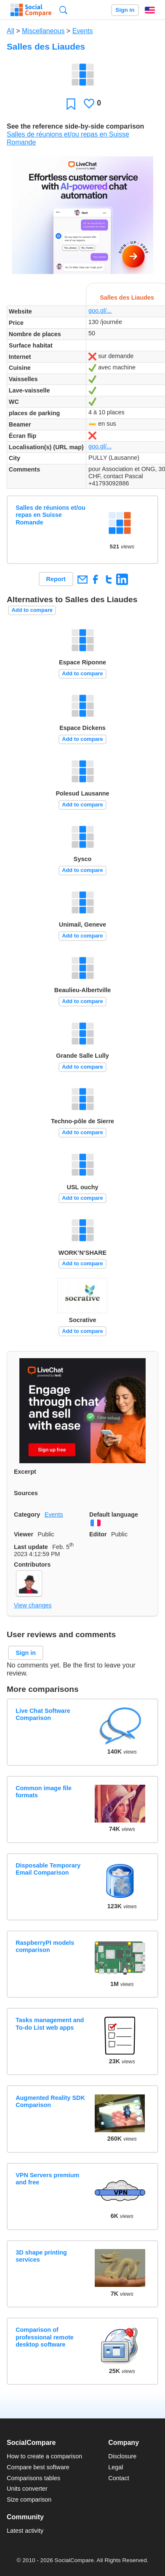 The width and height of the screenshot is (165, 2576). What do you see at coordinates (10, 30) in the screenshot?
I see `All` at bounding box center [10, 30].